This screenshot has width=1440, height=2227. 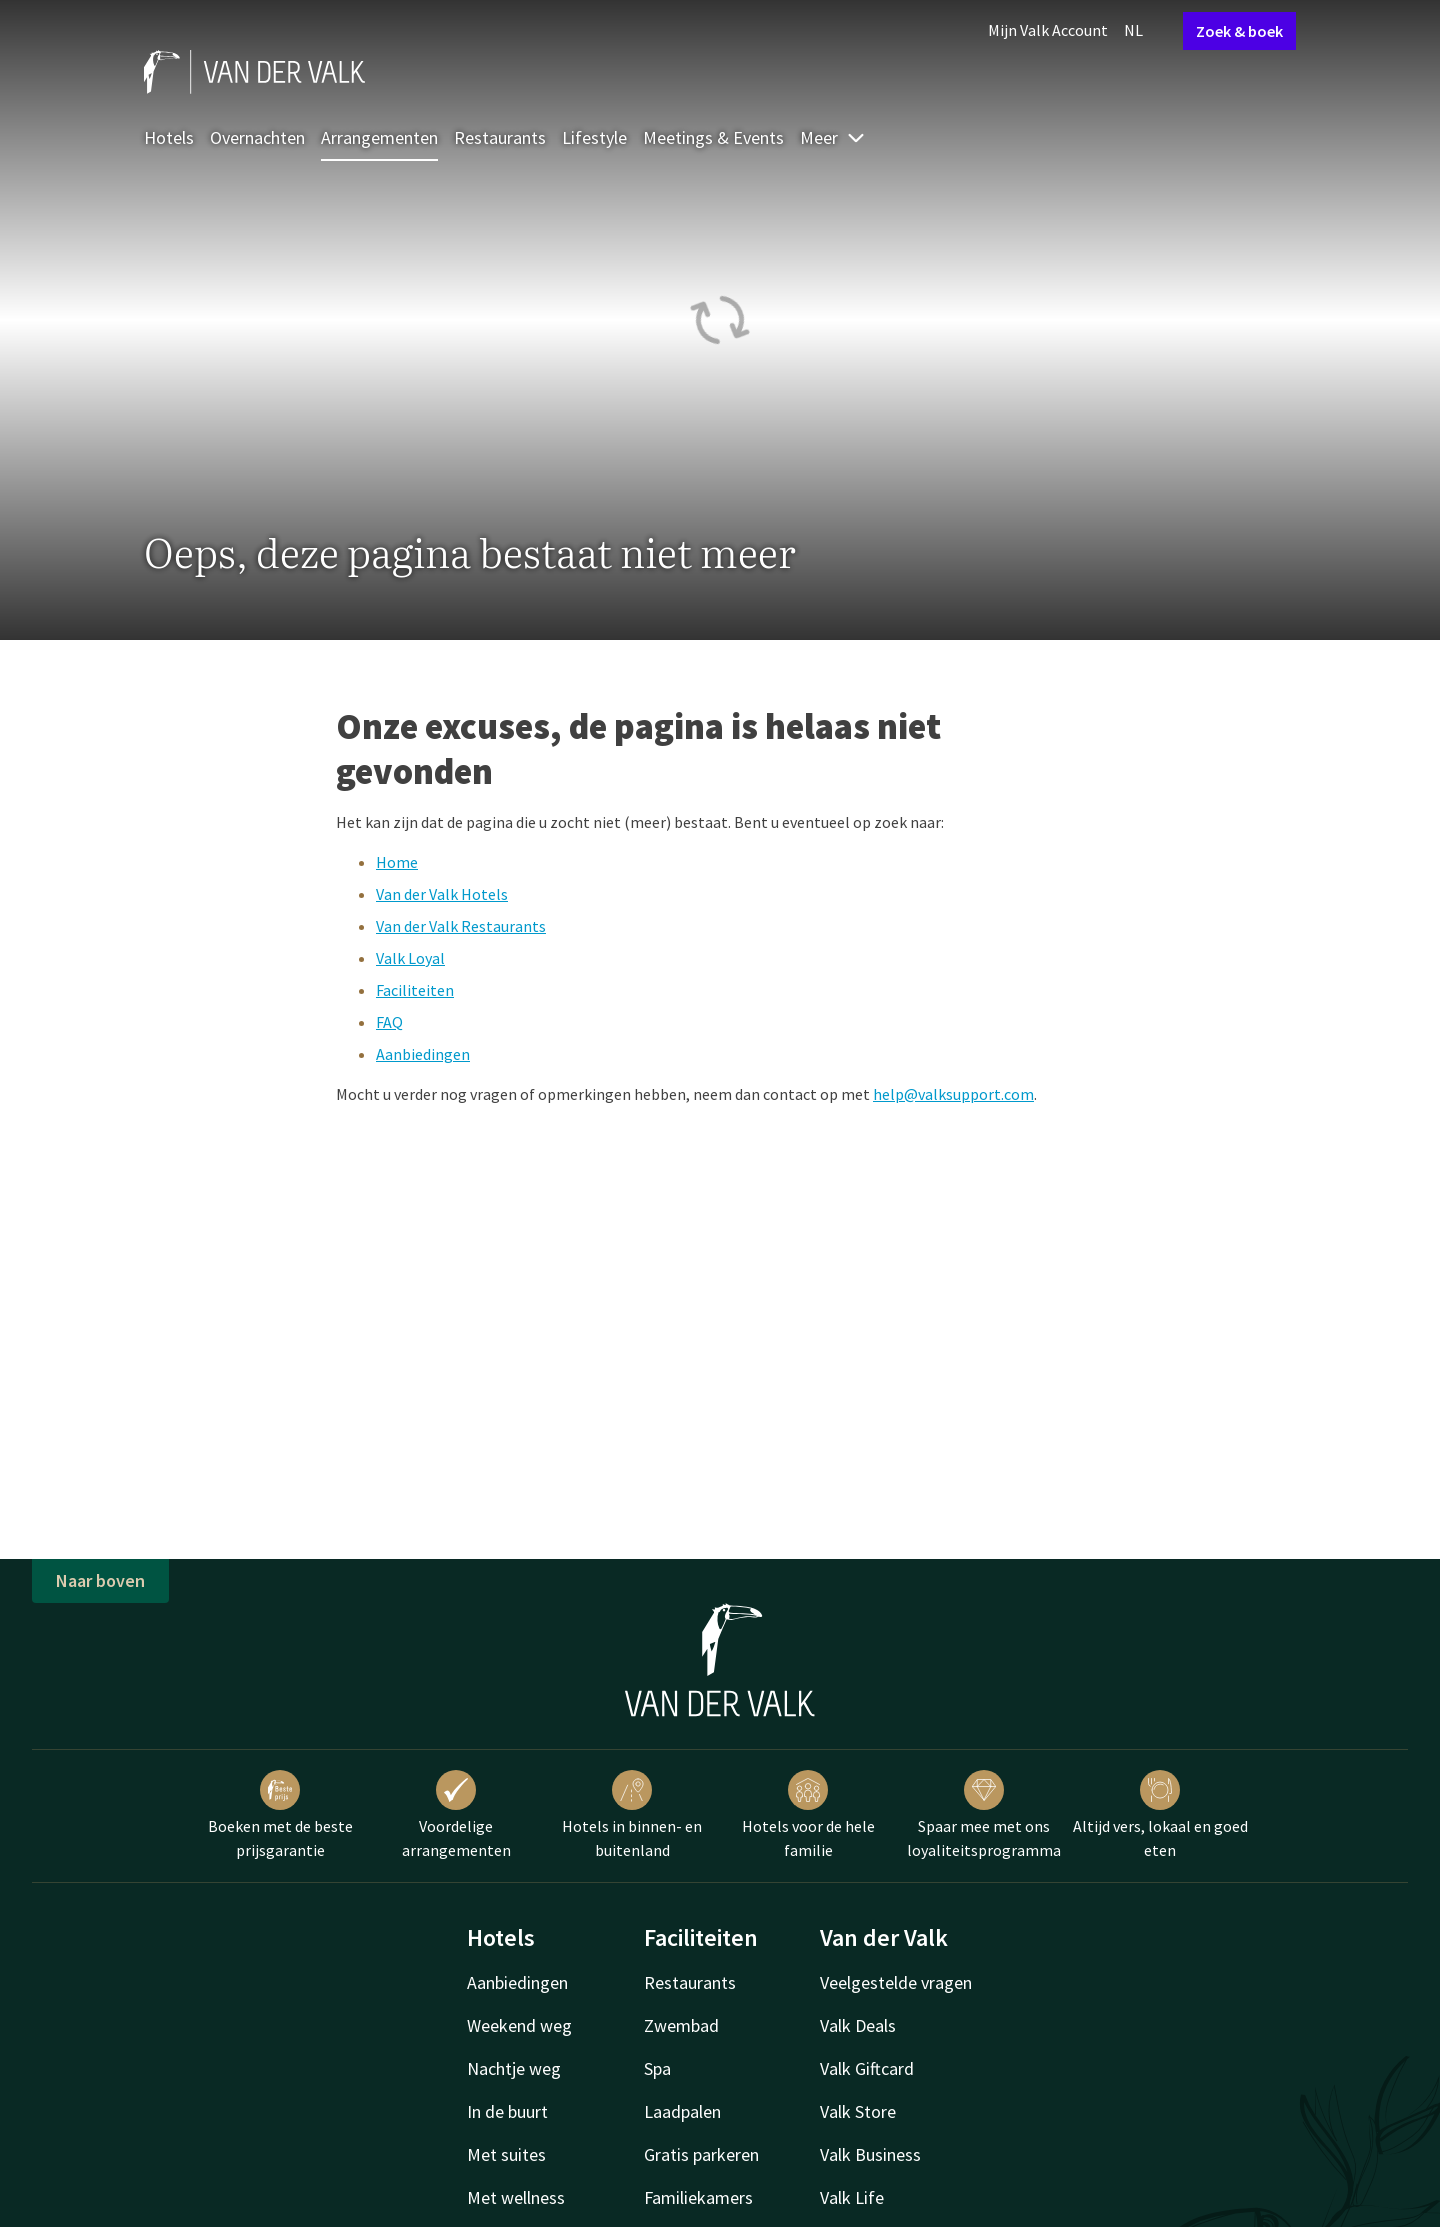 I want to click on Lifestyle, so click(x=594, y=137).